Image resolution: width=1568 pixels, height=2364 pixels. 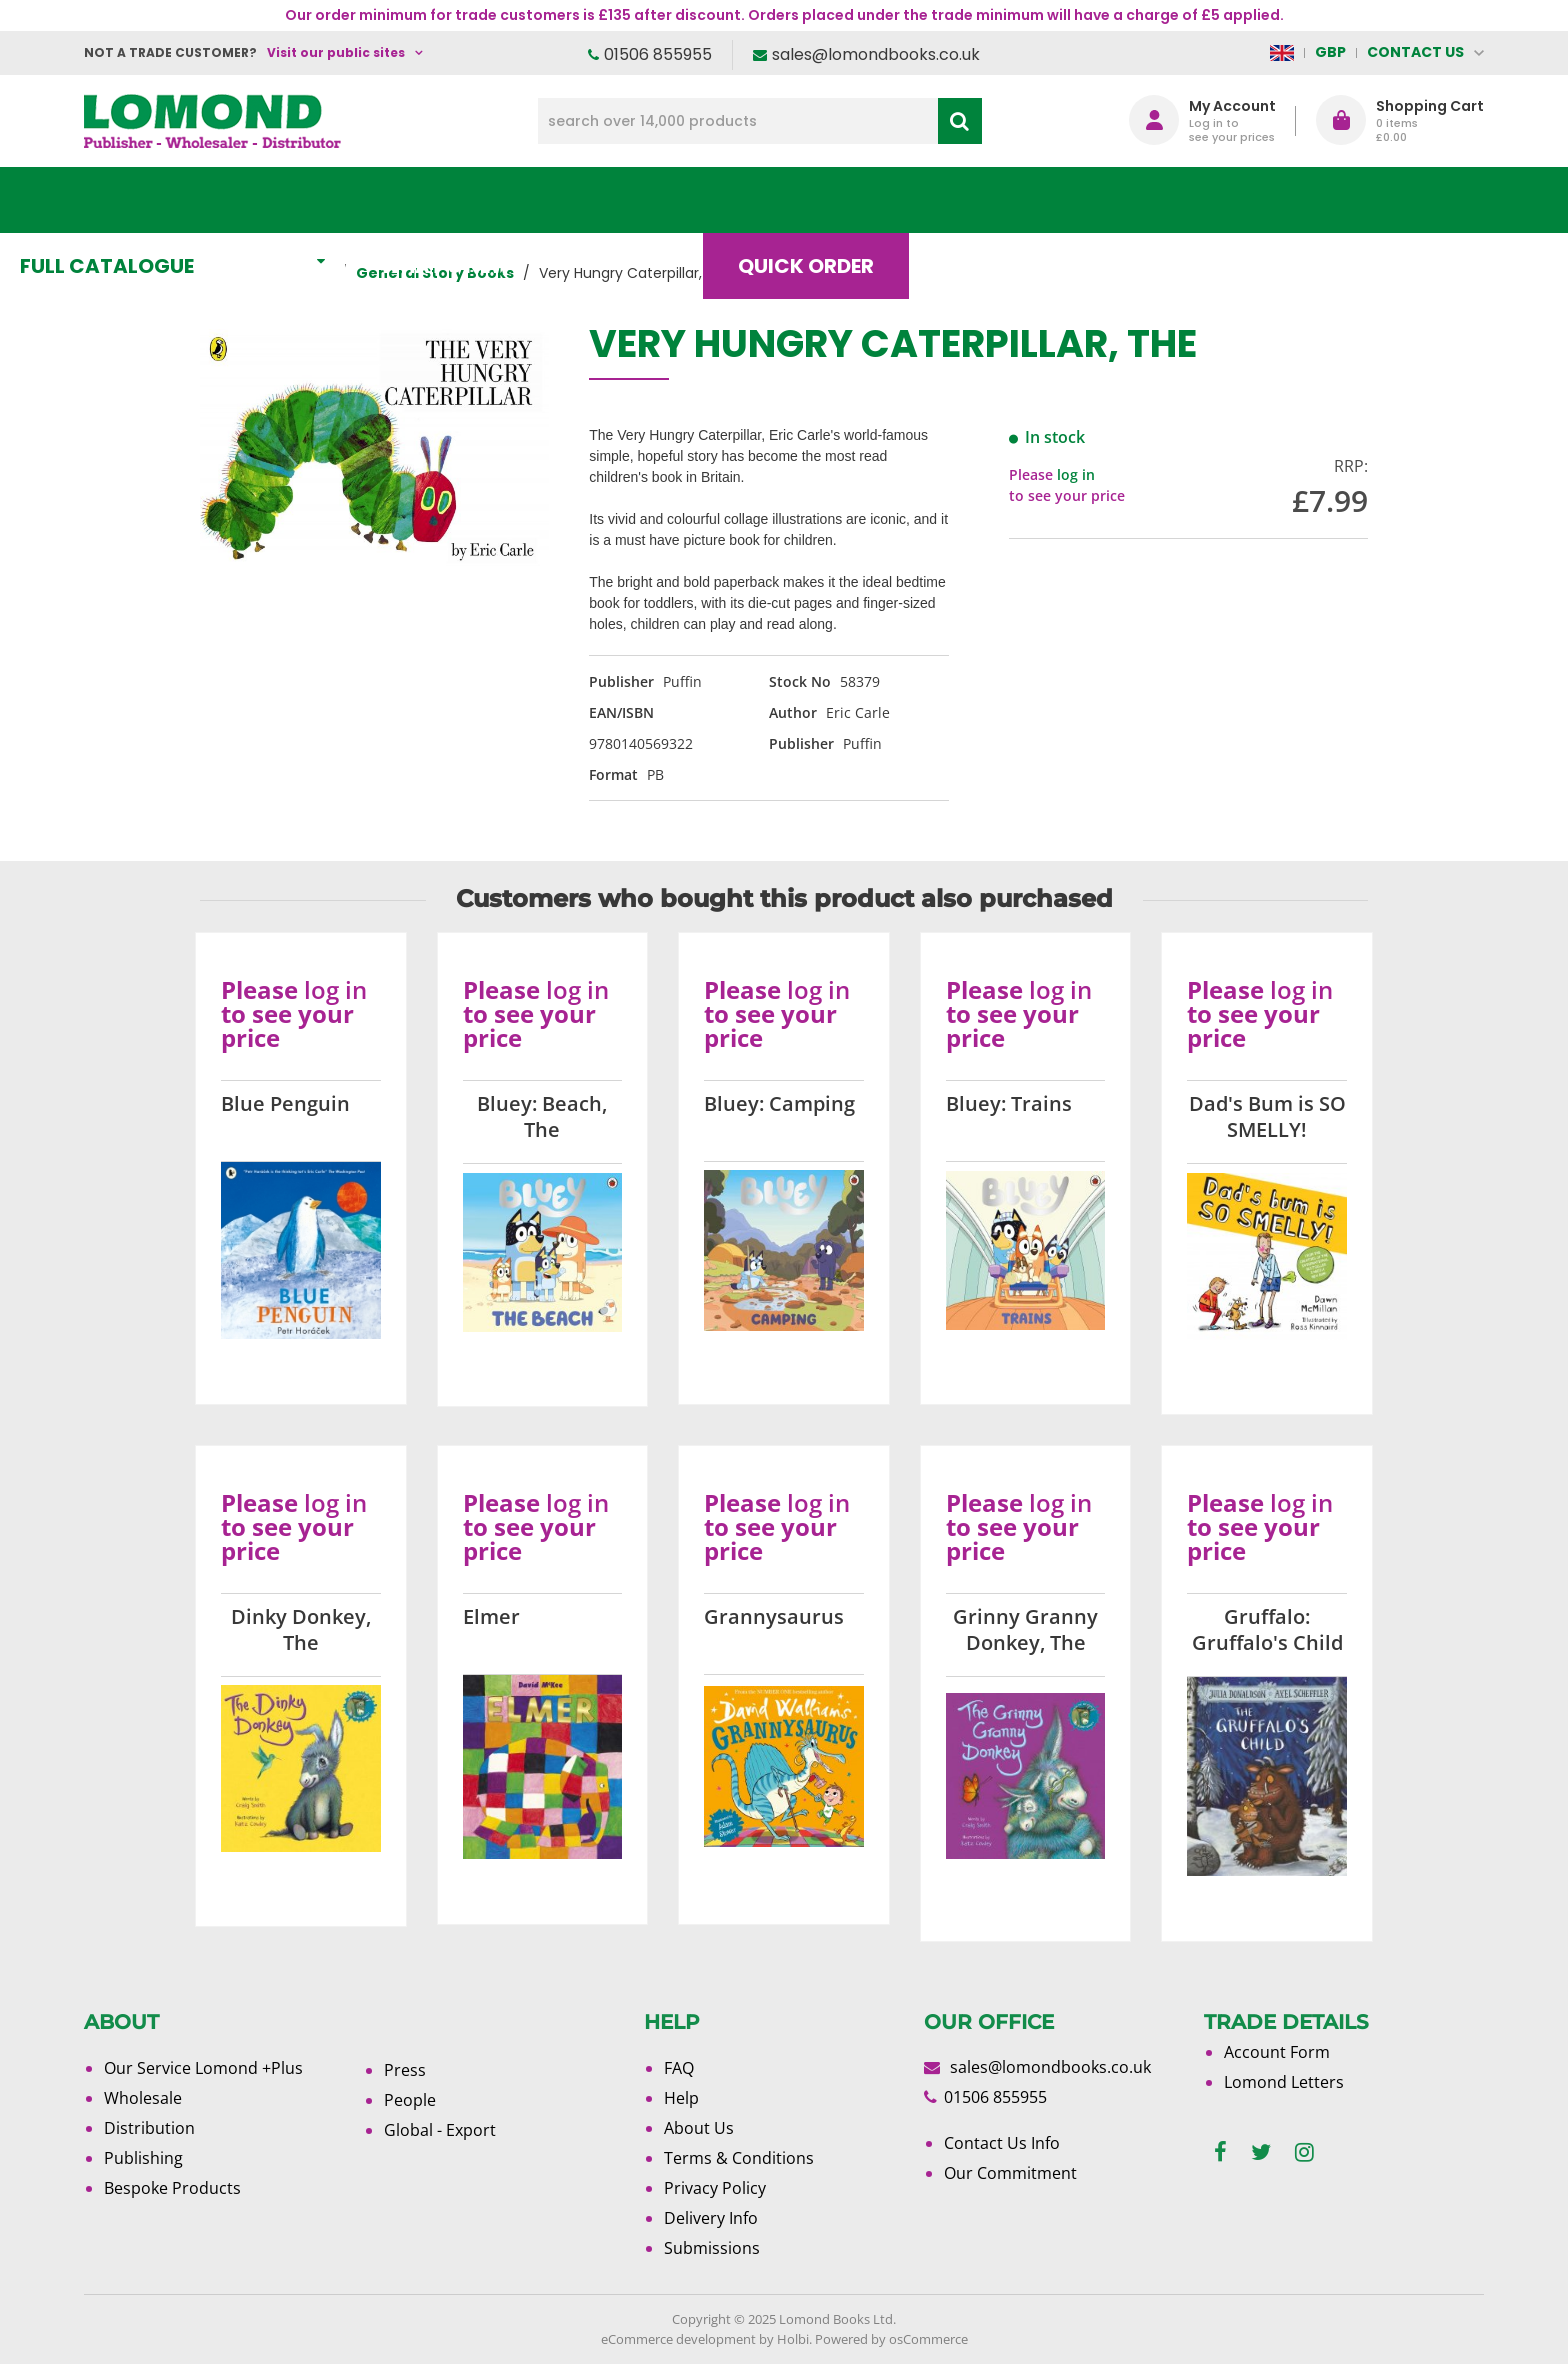 I want to click on Blog, so click(x=1038, y=200).